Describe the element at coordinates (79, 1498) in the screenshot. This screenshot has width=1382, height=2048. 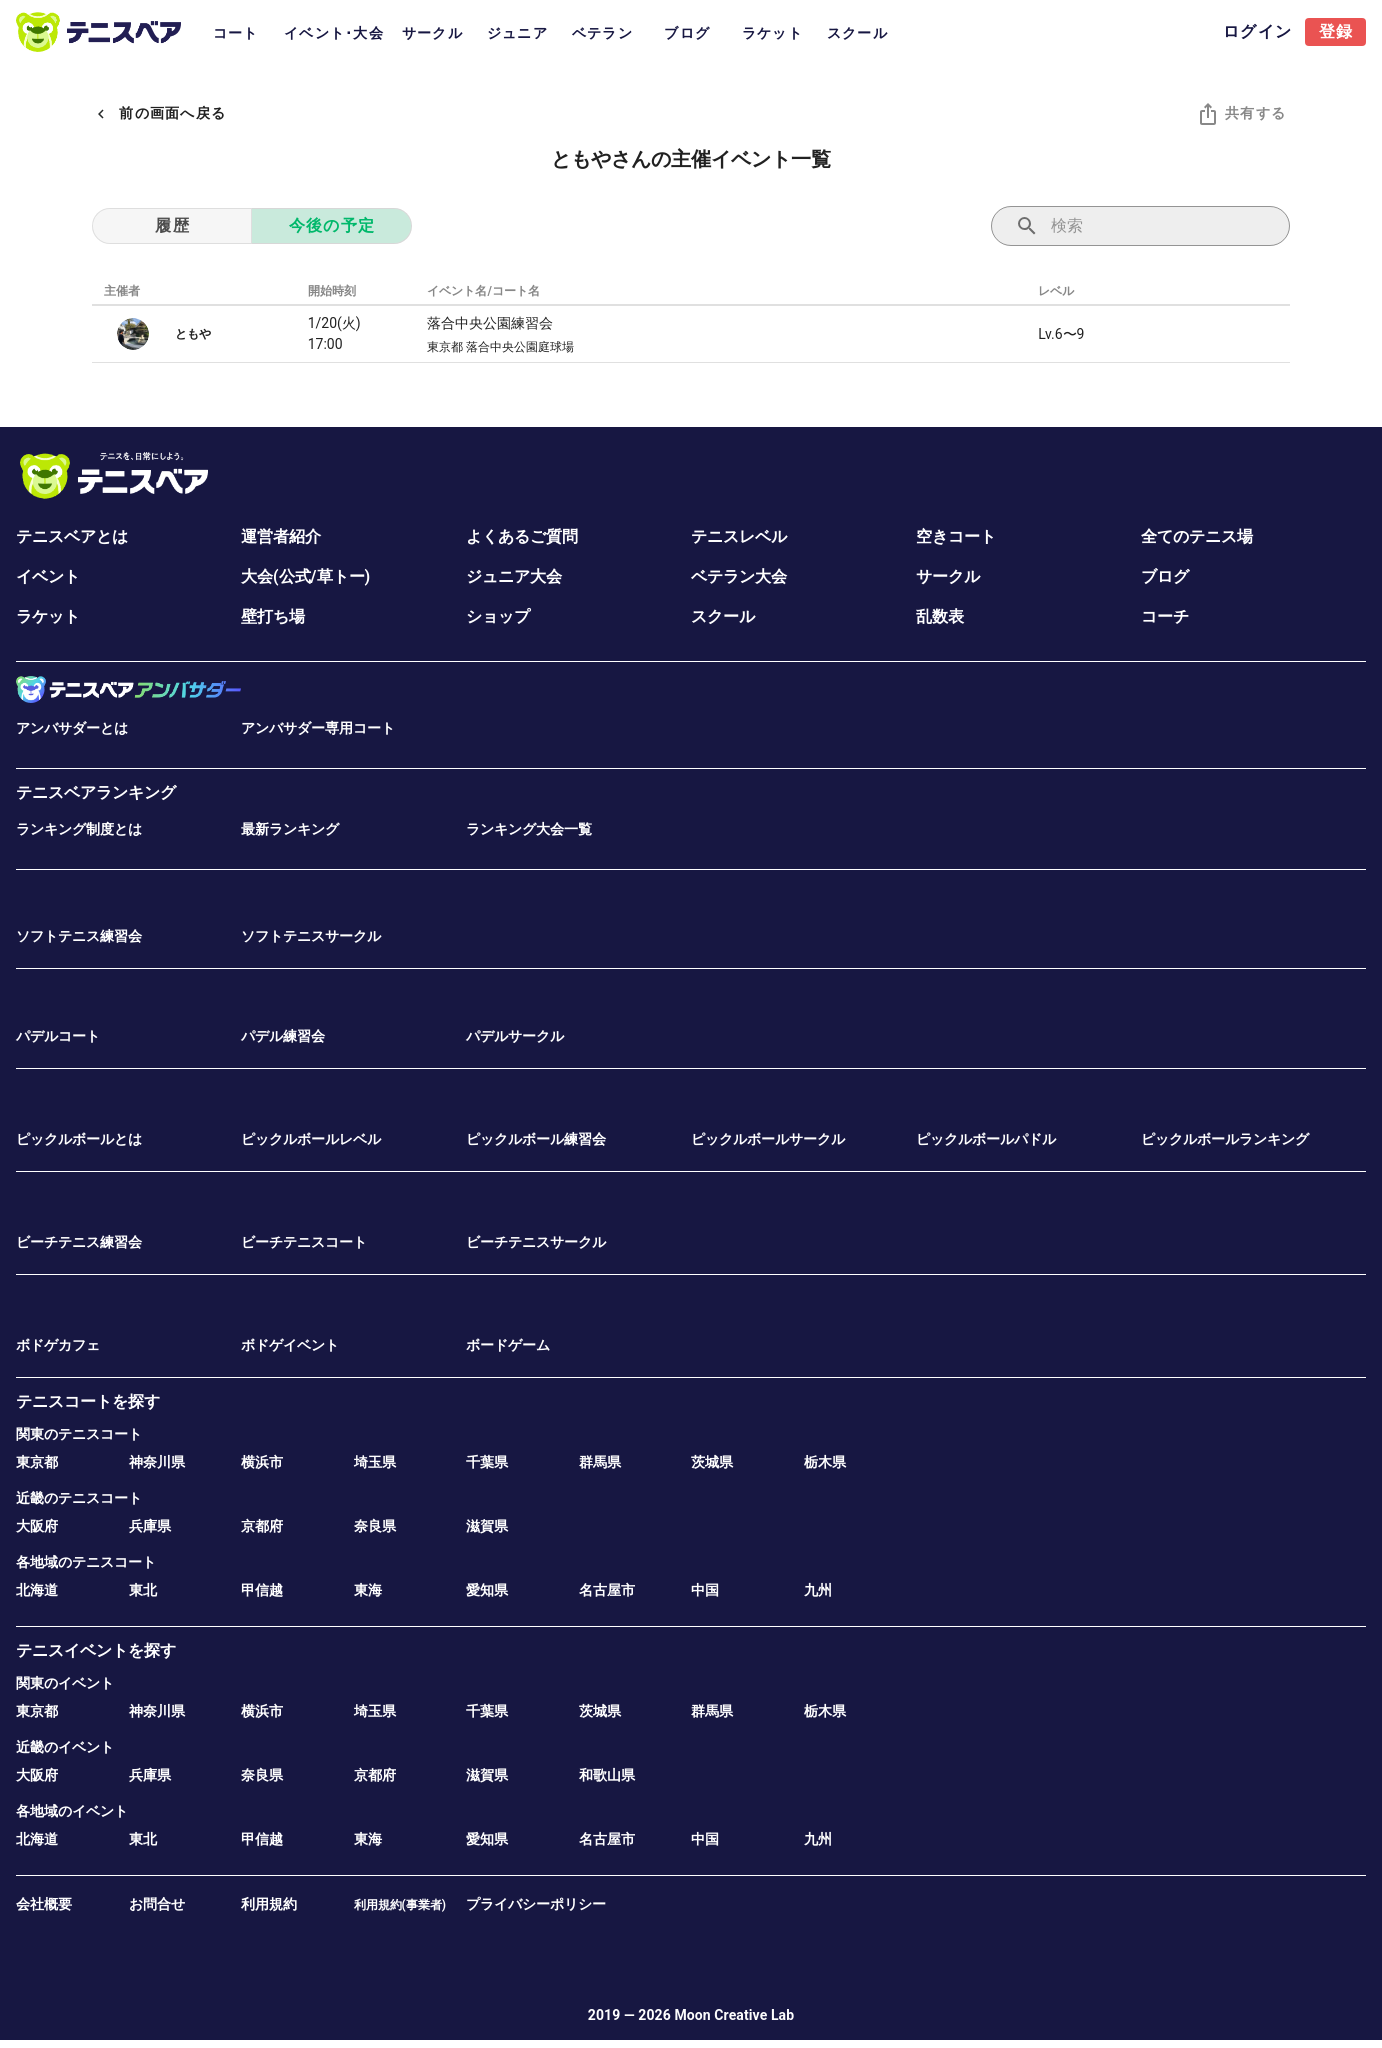
I see `近畿のテニスコート` at that location.